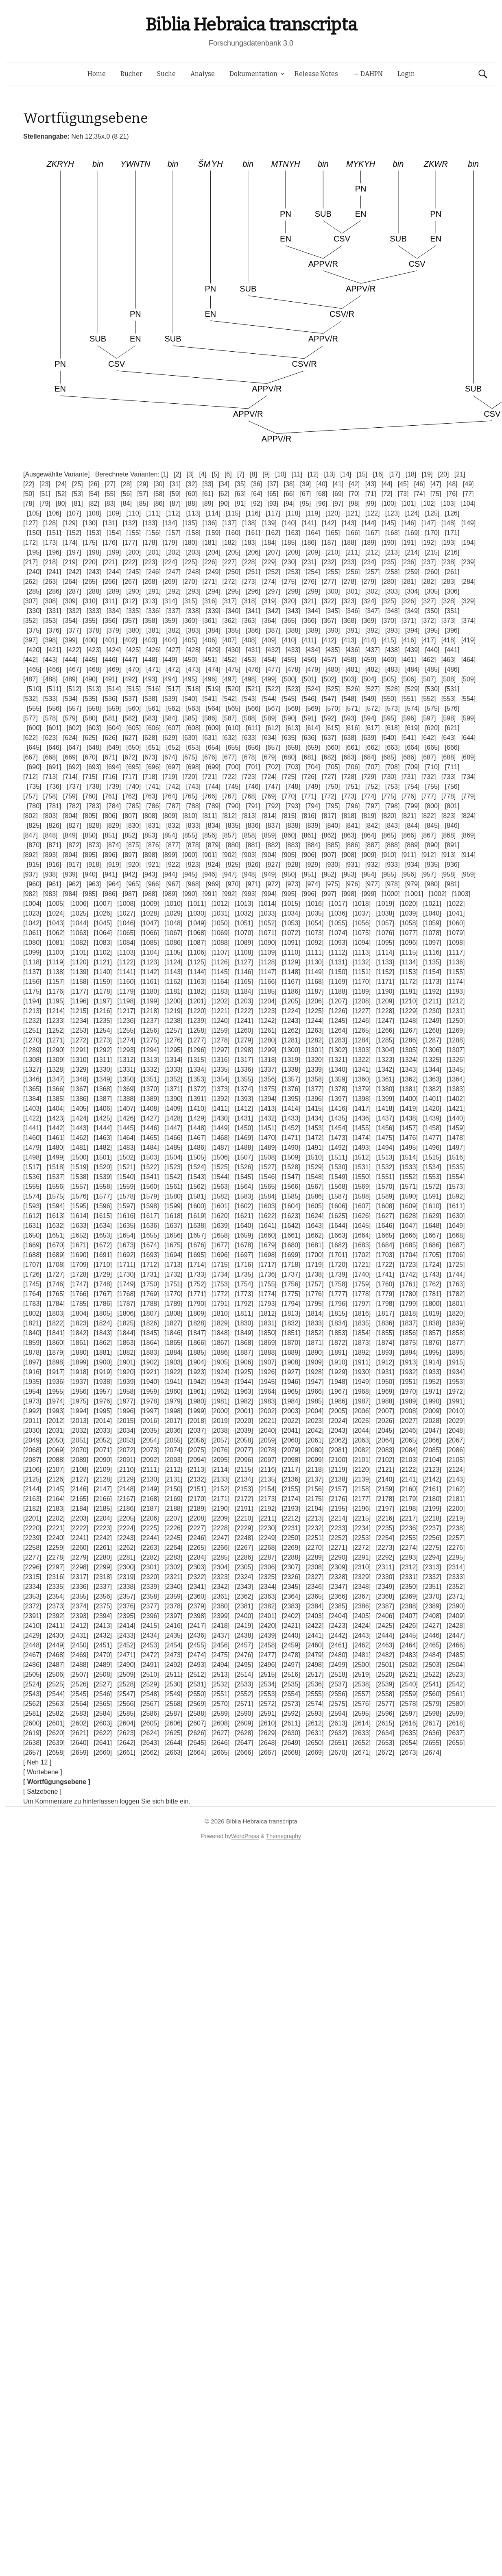 The image size is (502, 2576). Describe the element at coordinates (314, 1020) in the screenshot. I see `[1244]` at that location.